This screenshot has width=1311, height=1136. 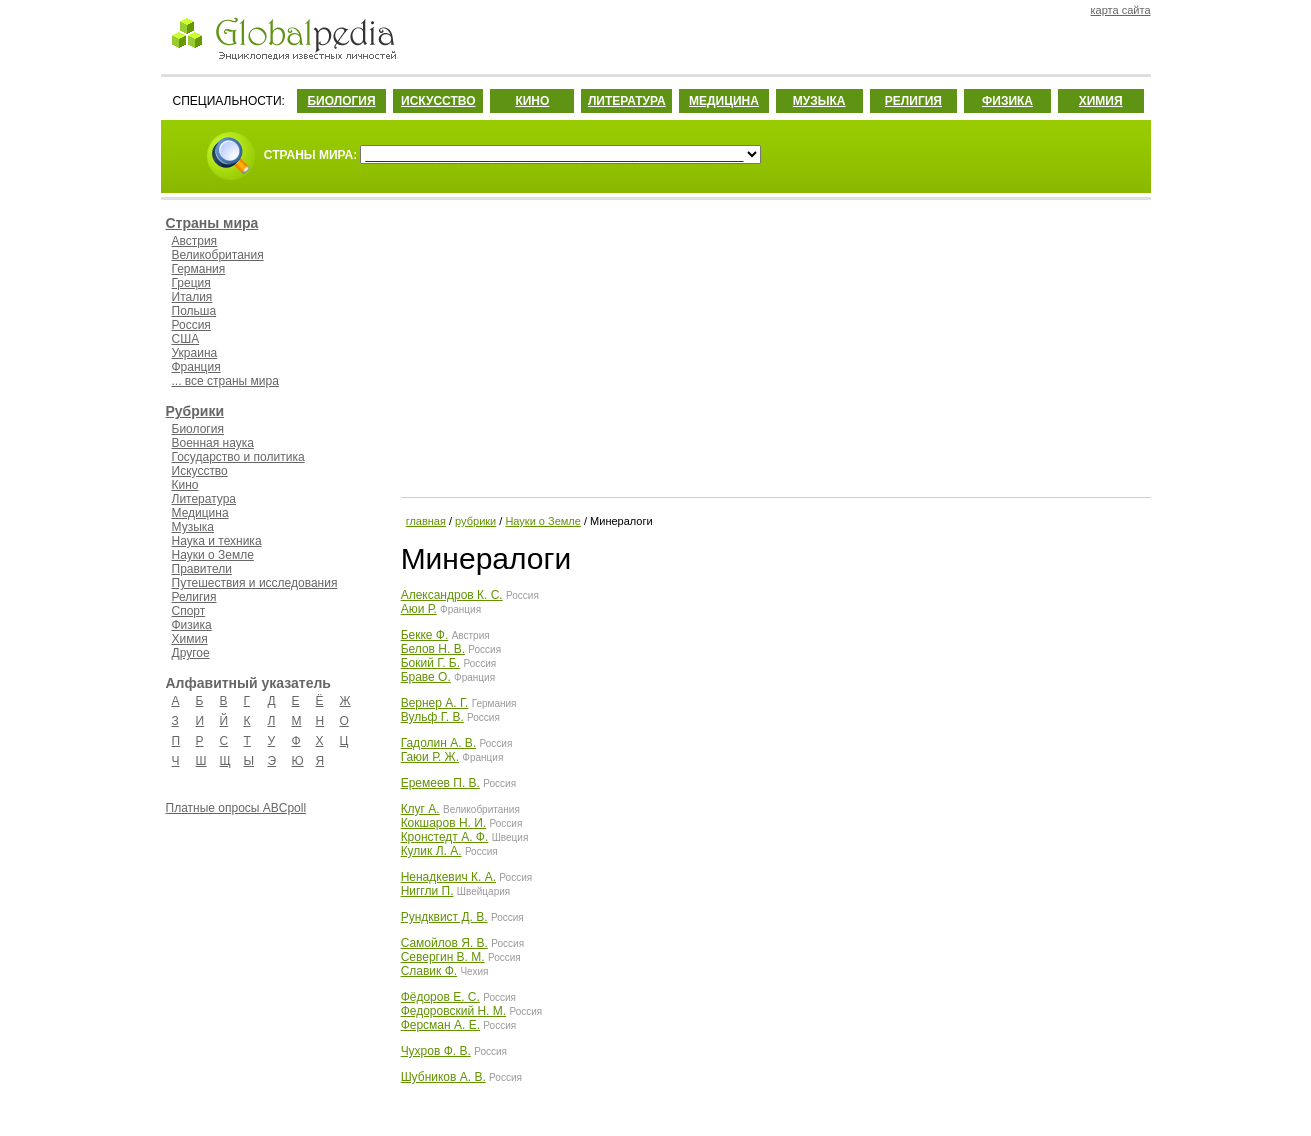 I want to click on Кронстедт А. Ф., so click(x=445, y=837).